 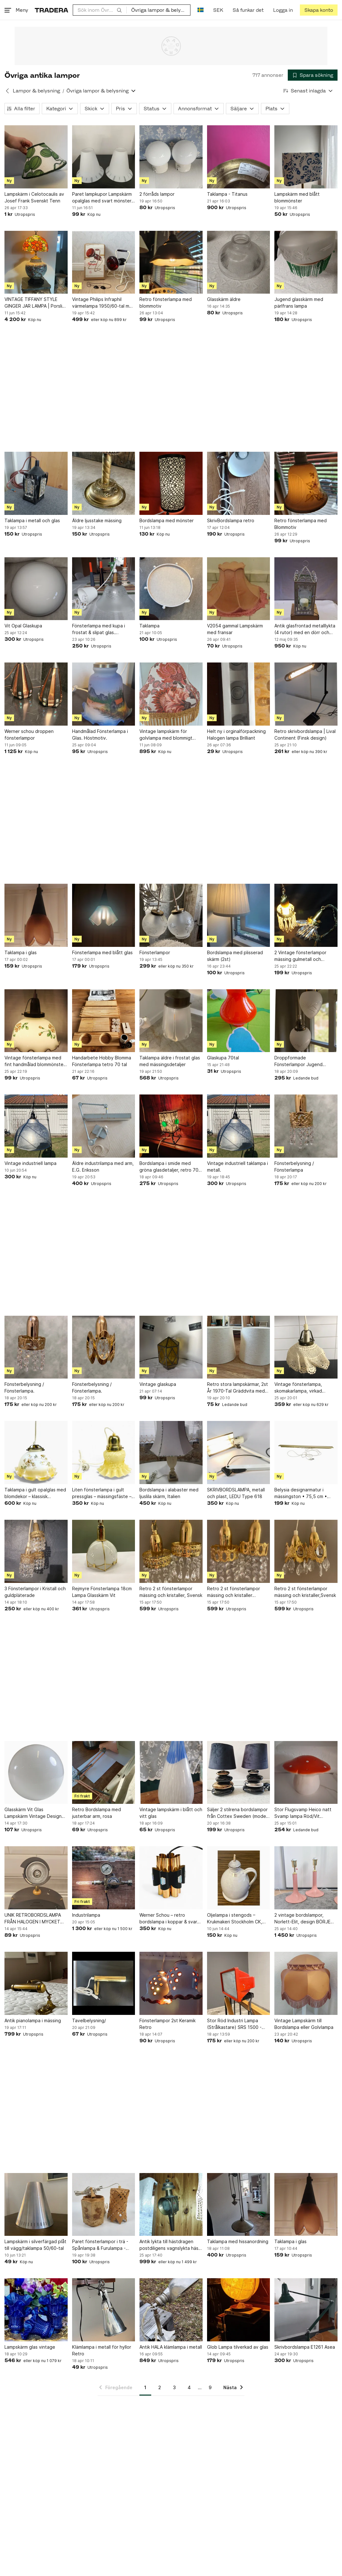 What do you see at coordinates (171, 694) in the screenshot?
I see `[Vintage lampskärm för golvlampa med blommigt mönster och fransar, 70 80-tal]` at bounding box center [171, 694].